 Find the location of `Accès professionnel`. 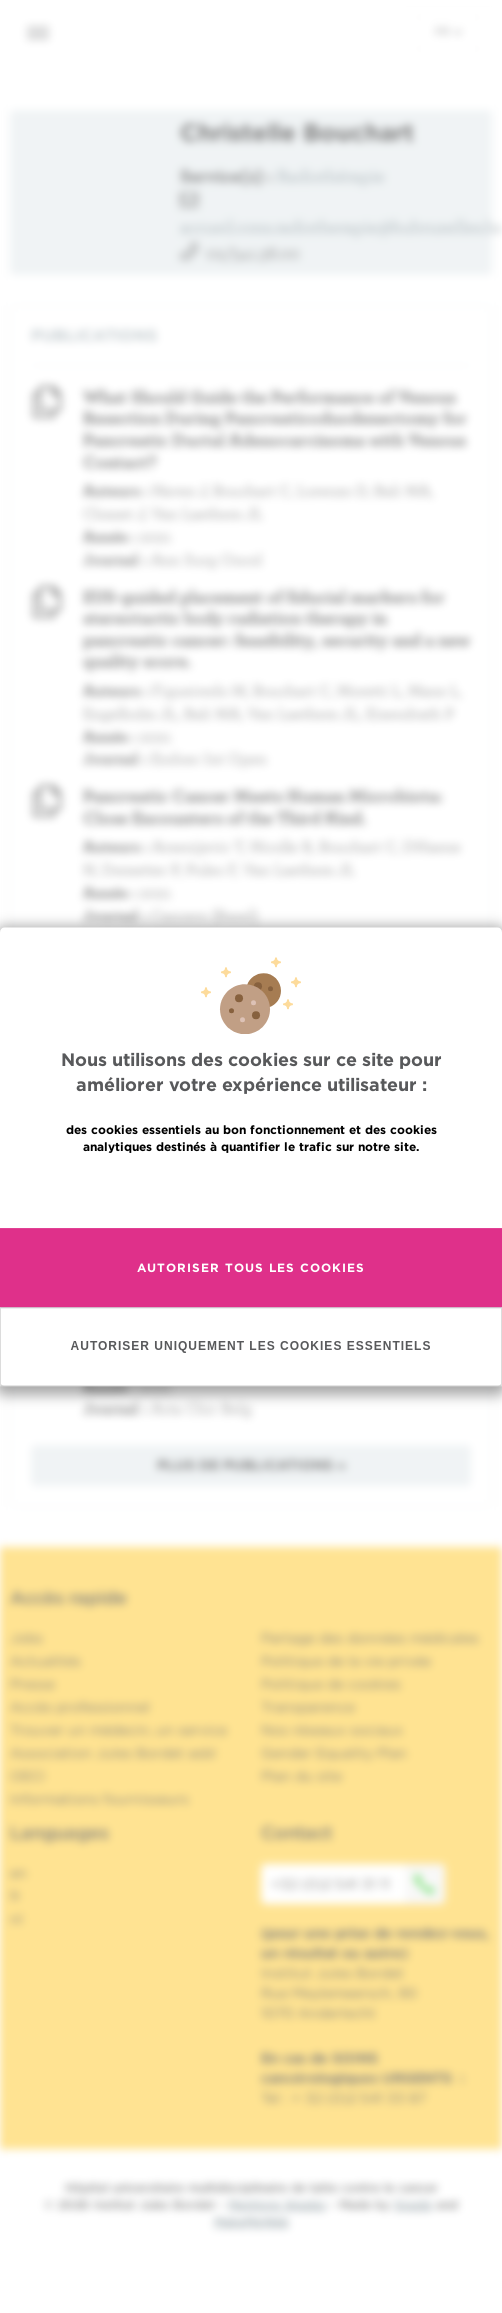

Accès professionnel is located at coordinates (80, 1707).